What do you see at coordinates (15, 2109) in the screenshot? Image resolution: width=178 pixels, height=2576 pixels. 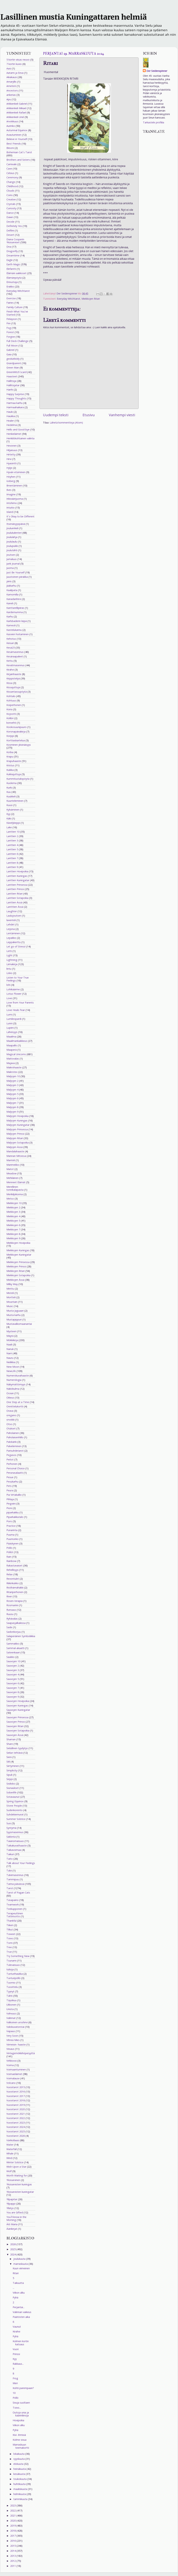 I see `Vuositarot 2020` at bounding box center [15, 2109].